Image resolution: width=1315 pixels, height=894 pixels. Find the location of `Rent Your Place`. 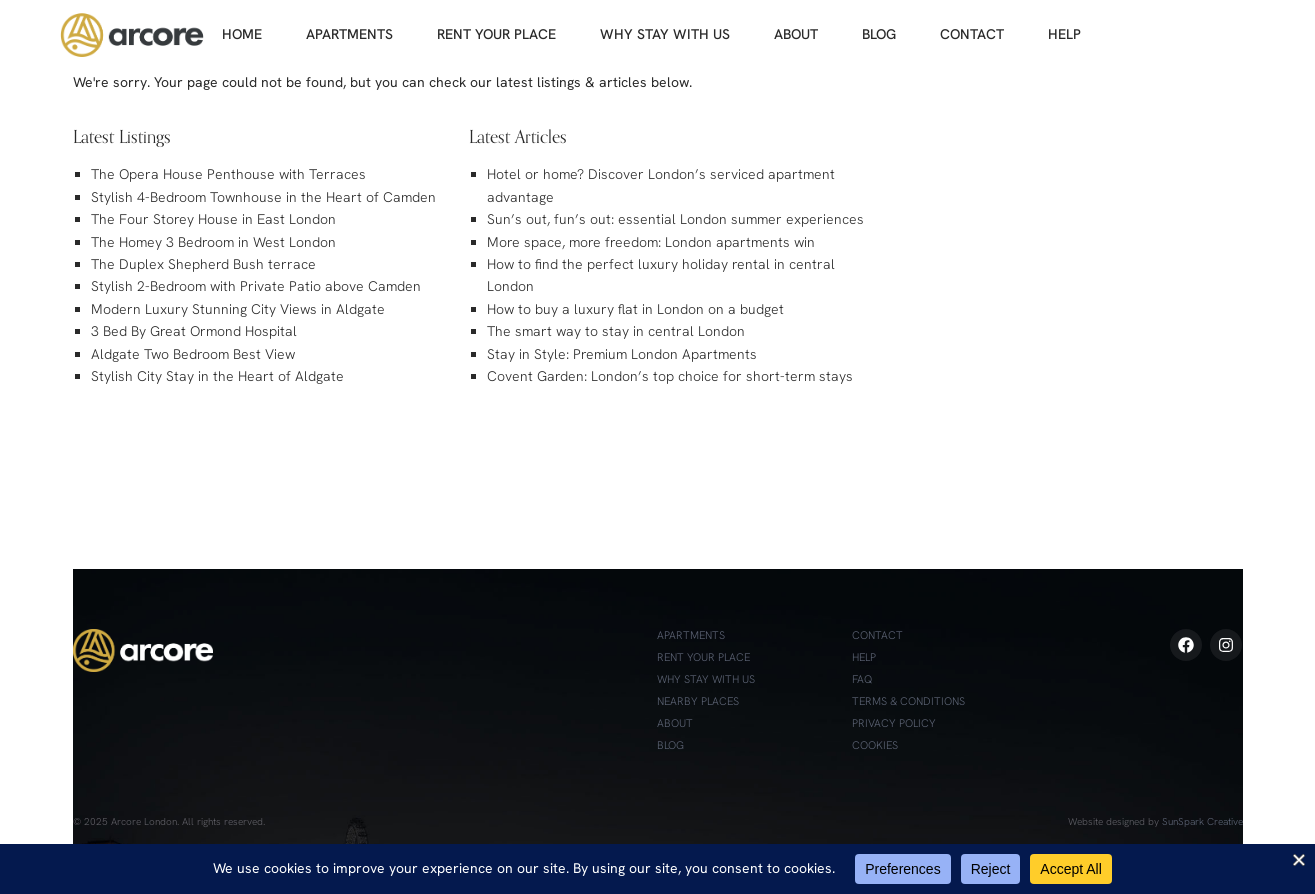

Rent Your Place is located at coordinates (703, 657).